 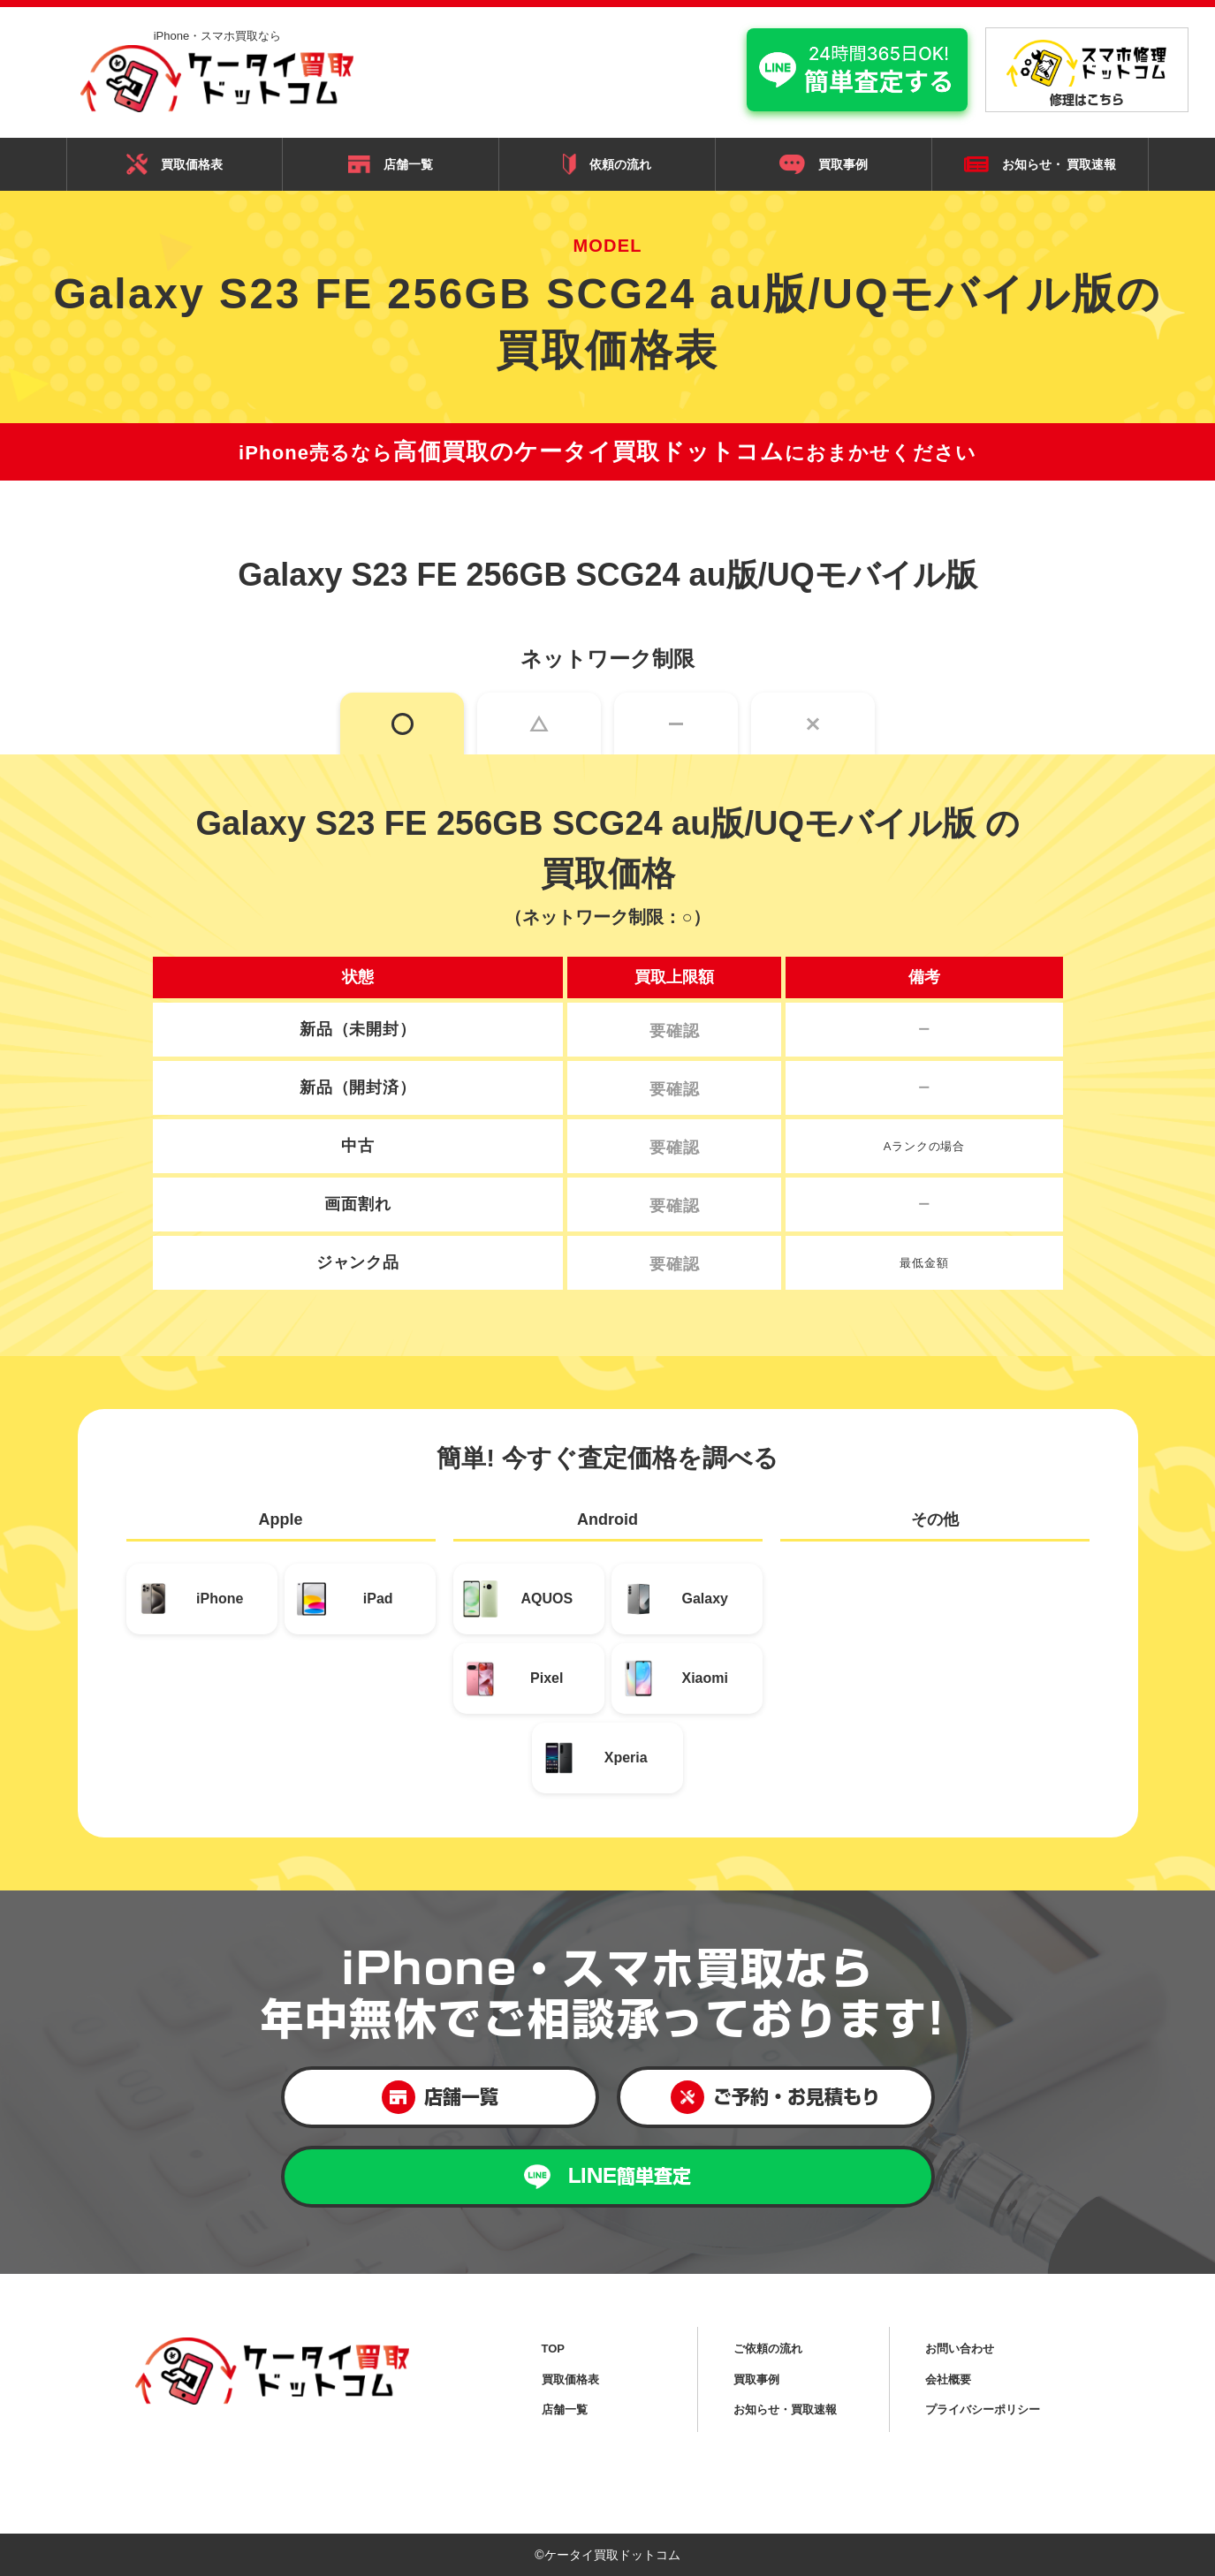 What do you see at coordinates (767, 2348) in the screenshot?
I see `ご依頼の流れ` at bounding box center [767, 2348].